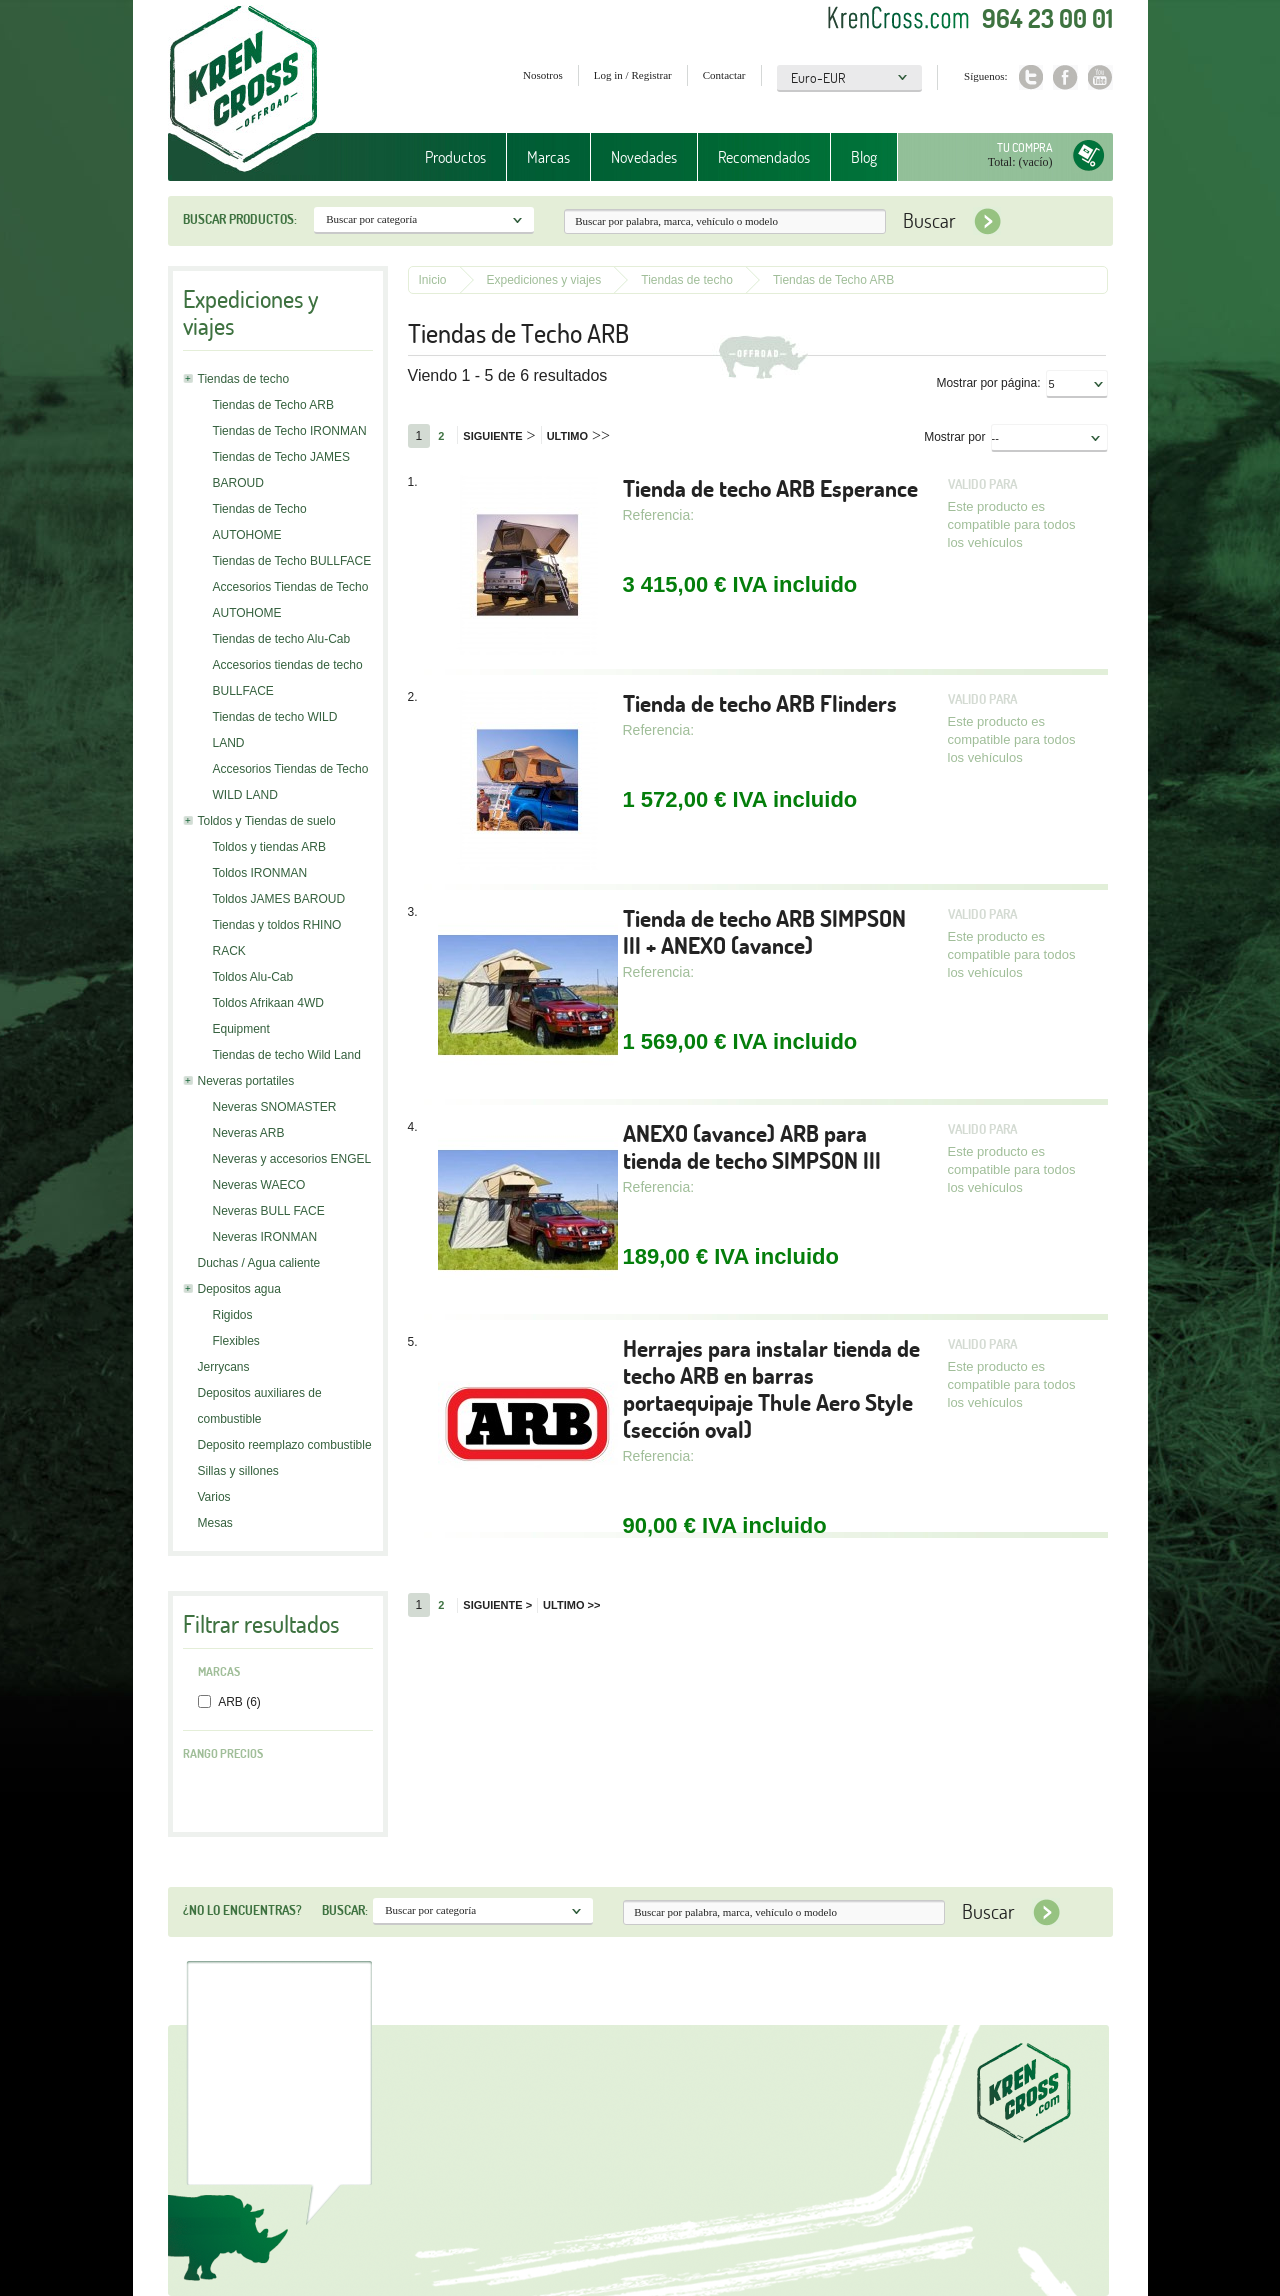  Describe the element at coordinates (644, 157) in the screenshot. I see `Novedades` at that location.